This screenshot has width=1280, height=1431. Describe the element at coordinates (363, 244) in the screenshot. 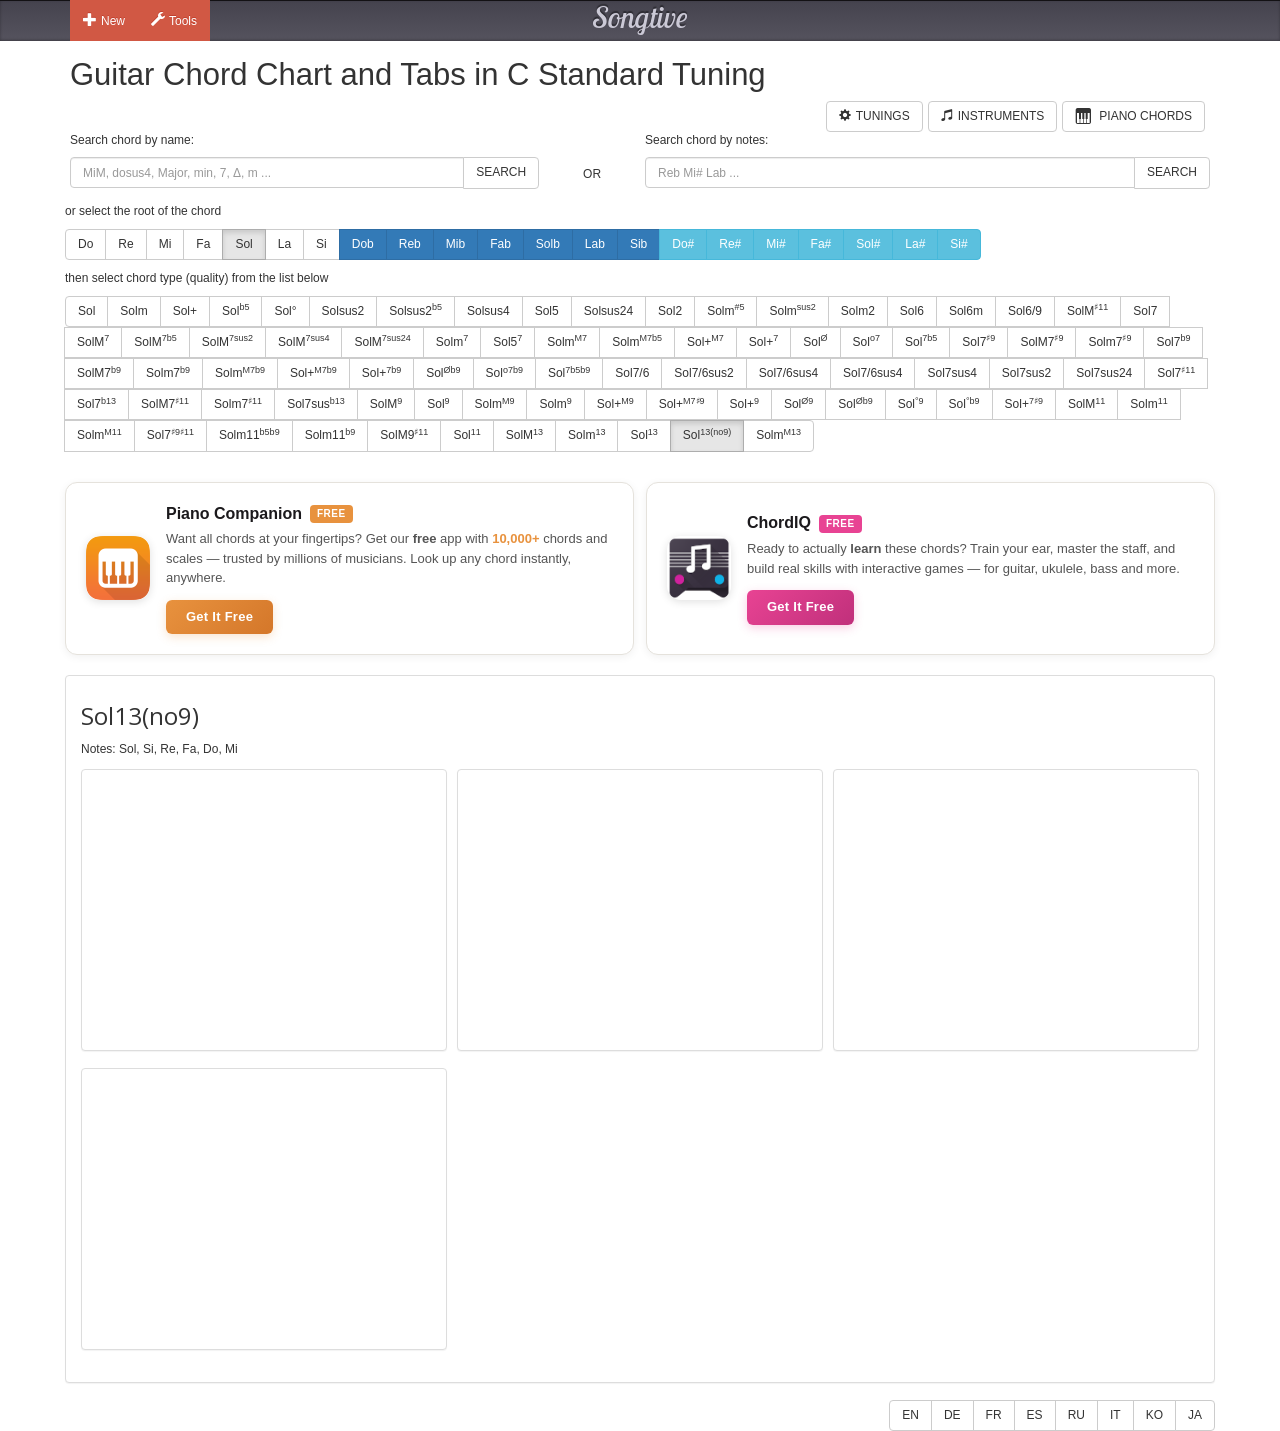

I see `Dob` at that location.